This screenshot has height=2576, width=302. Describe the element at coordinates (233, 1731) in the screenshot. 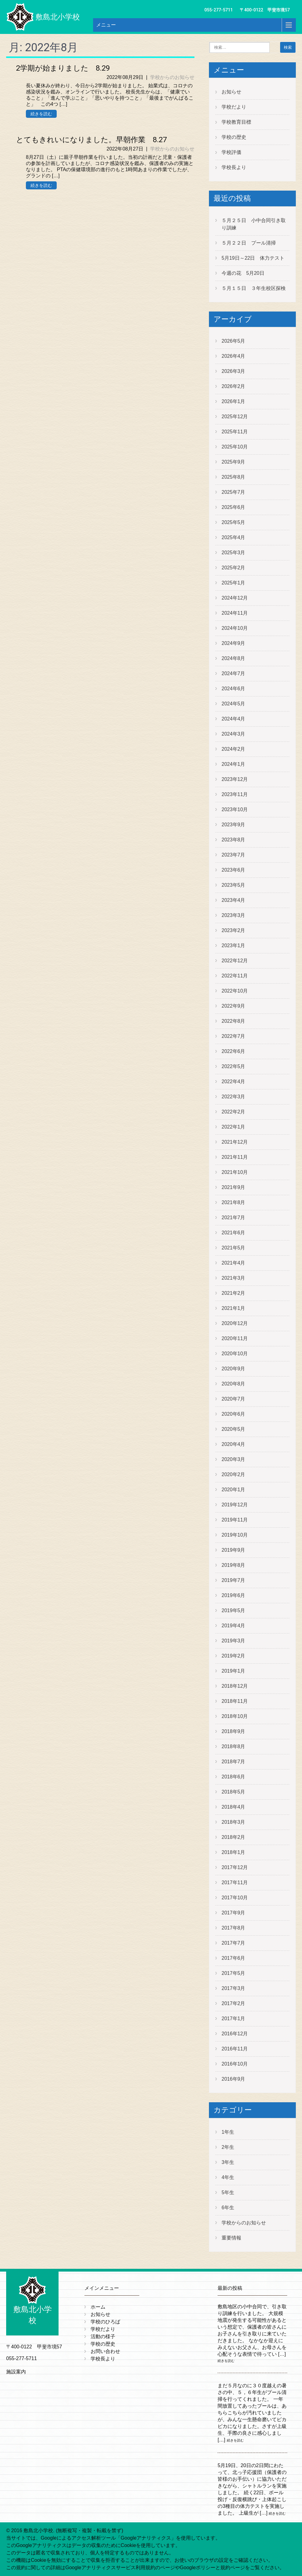

I see `2018年9月` at that location.